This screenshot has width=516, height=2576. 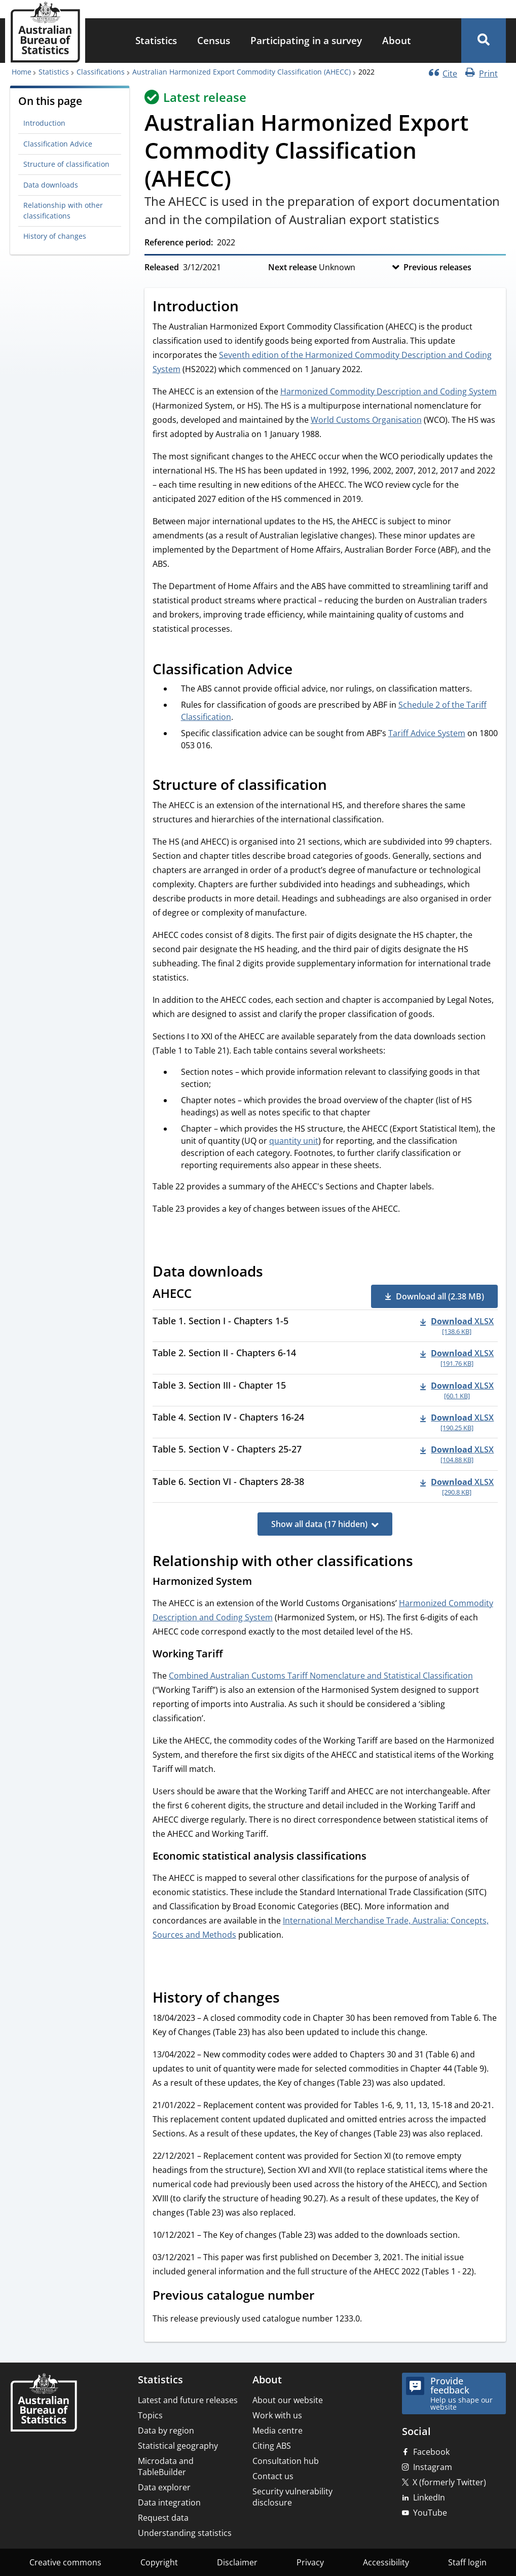 I want to click on Show all data (17 hidden), so click(x=319, y=1524).